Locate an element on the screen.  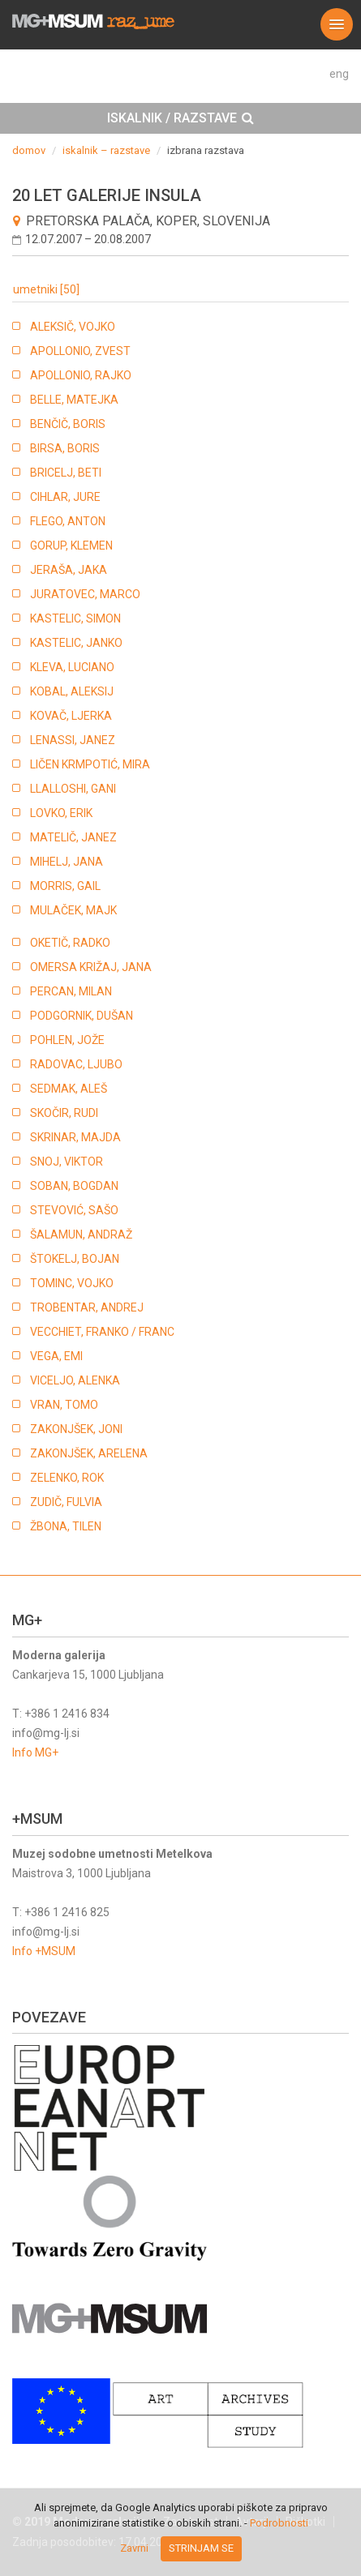
TROBENTAR, ANDREJ is located at coordinates (87, 1307).